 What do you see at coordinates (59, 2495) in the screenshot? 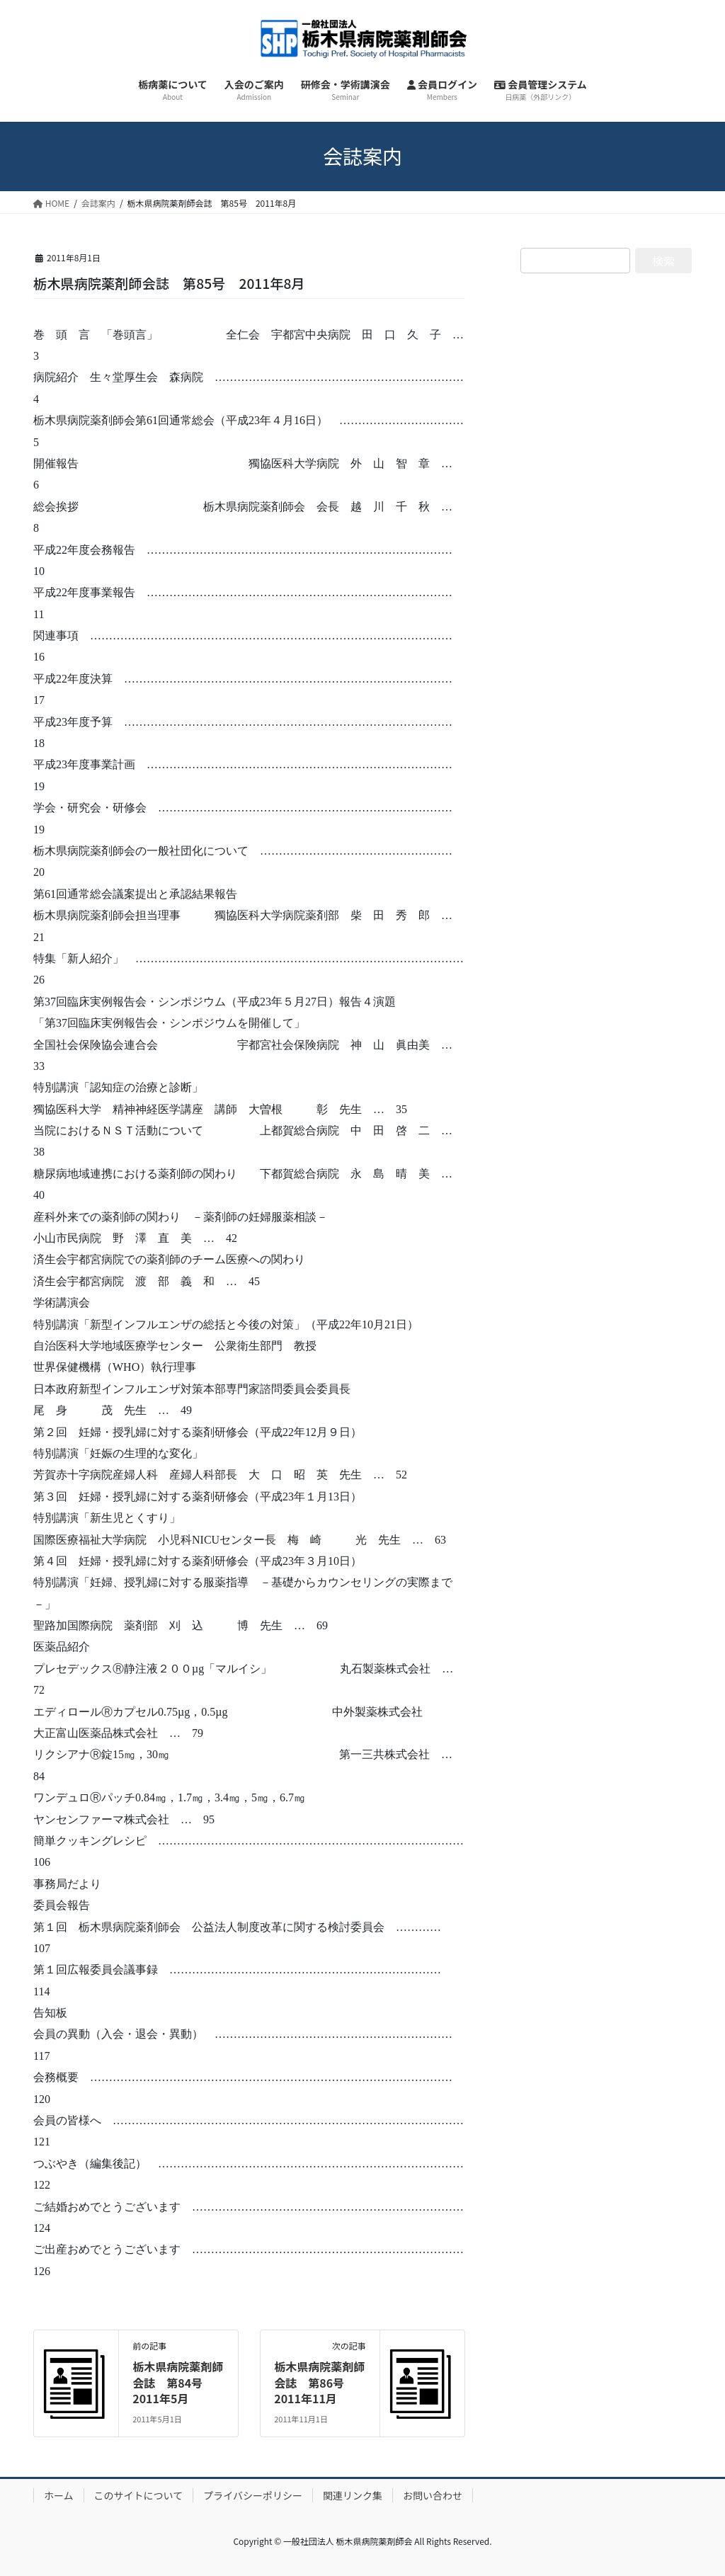
I see `ホーム` at bounding box center [59, 2495].